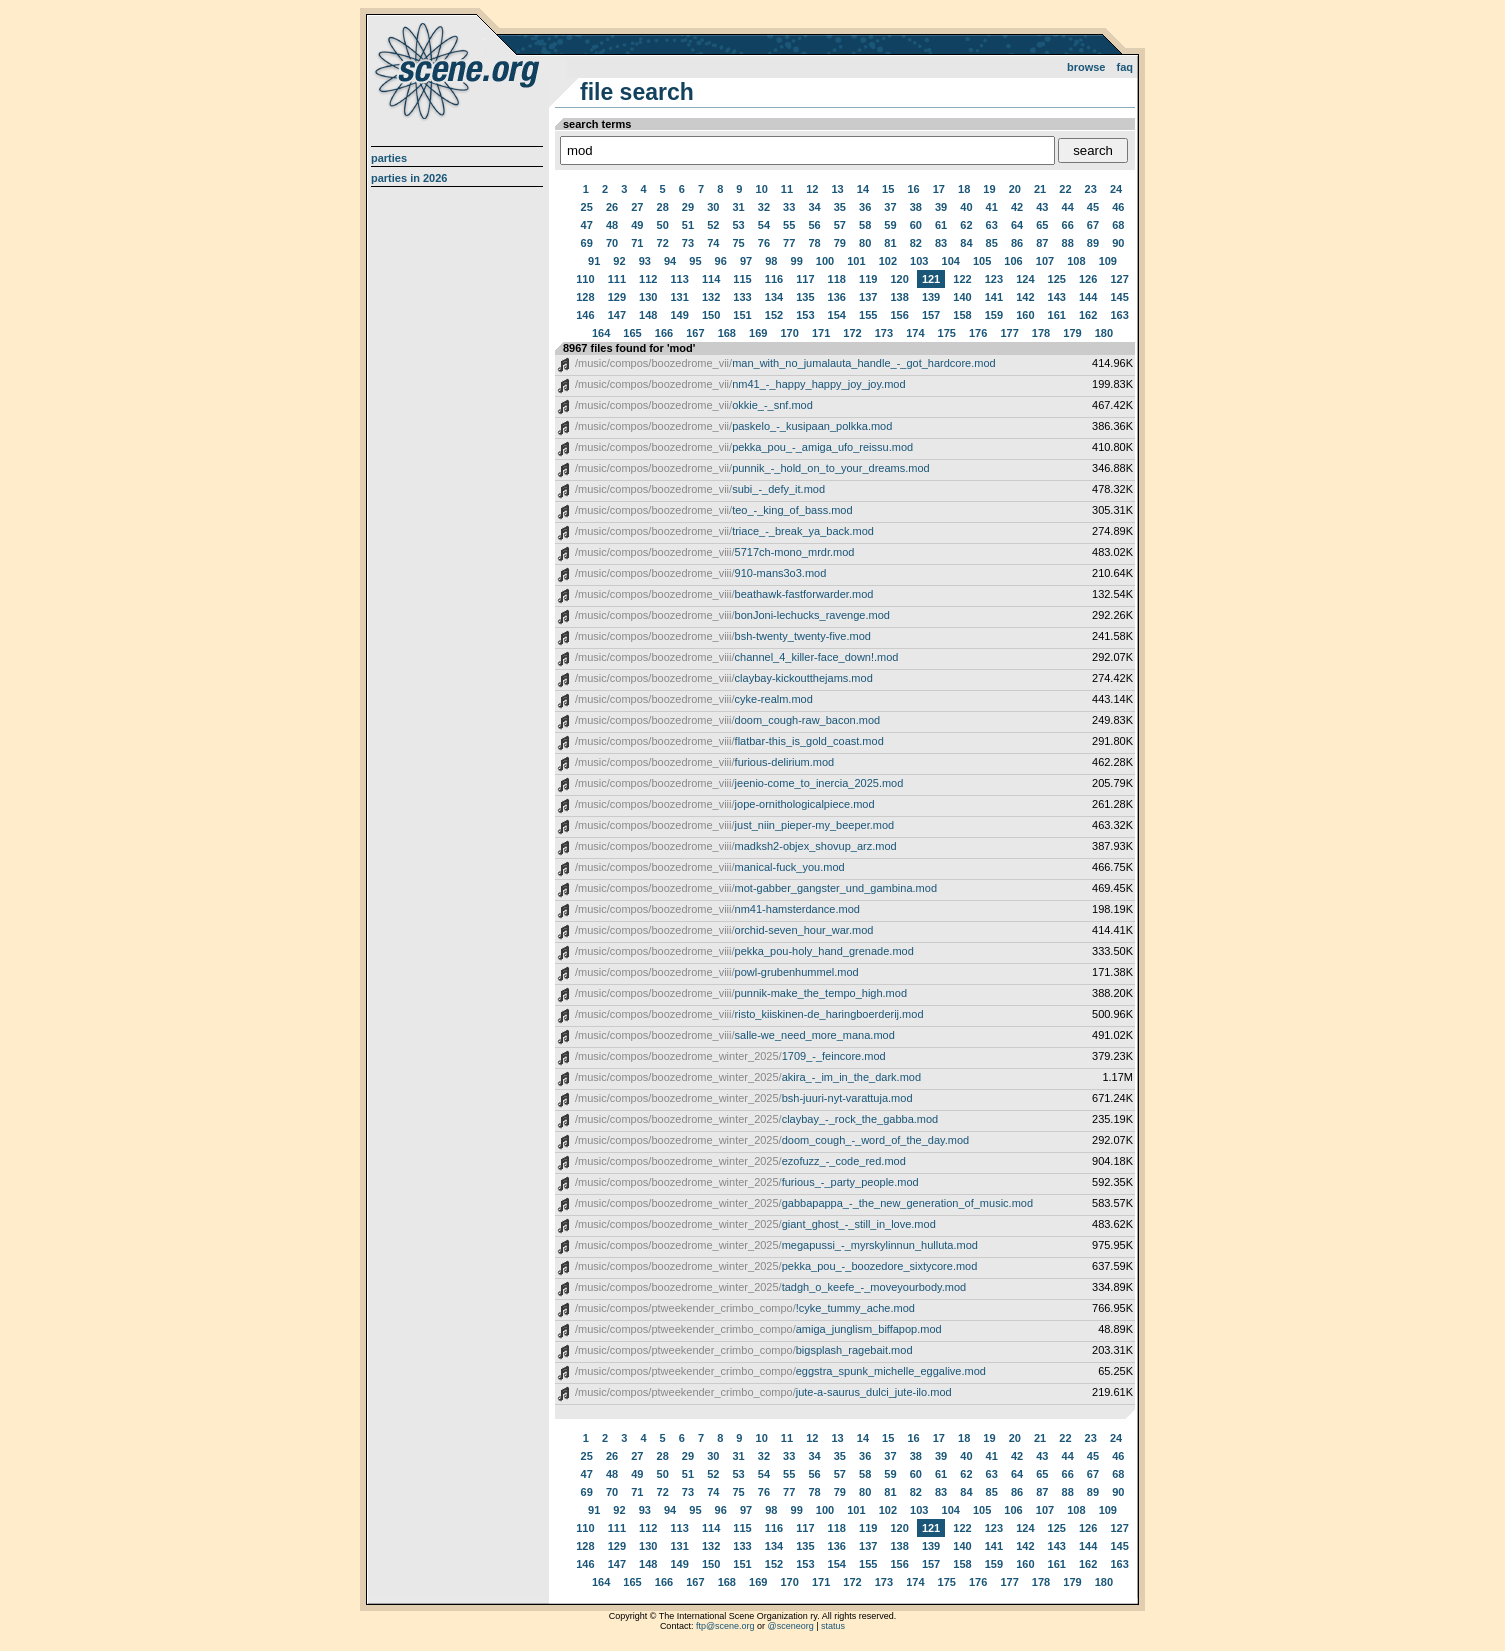 The width and height of the screenshot is (1505, 1651). What do you see at coordinates (797, 261) in the screenshot?
I see `99` at bounding box center [797, 261].